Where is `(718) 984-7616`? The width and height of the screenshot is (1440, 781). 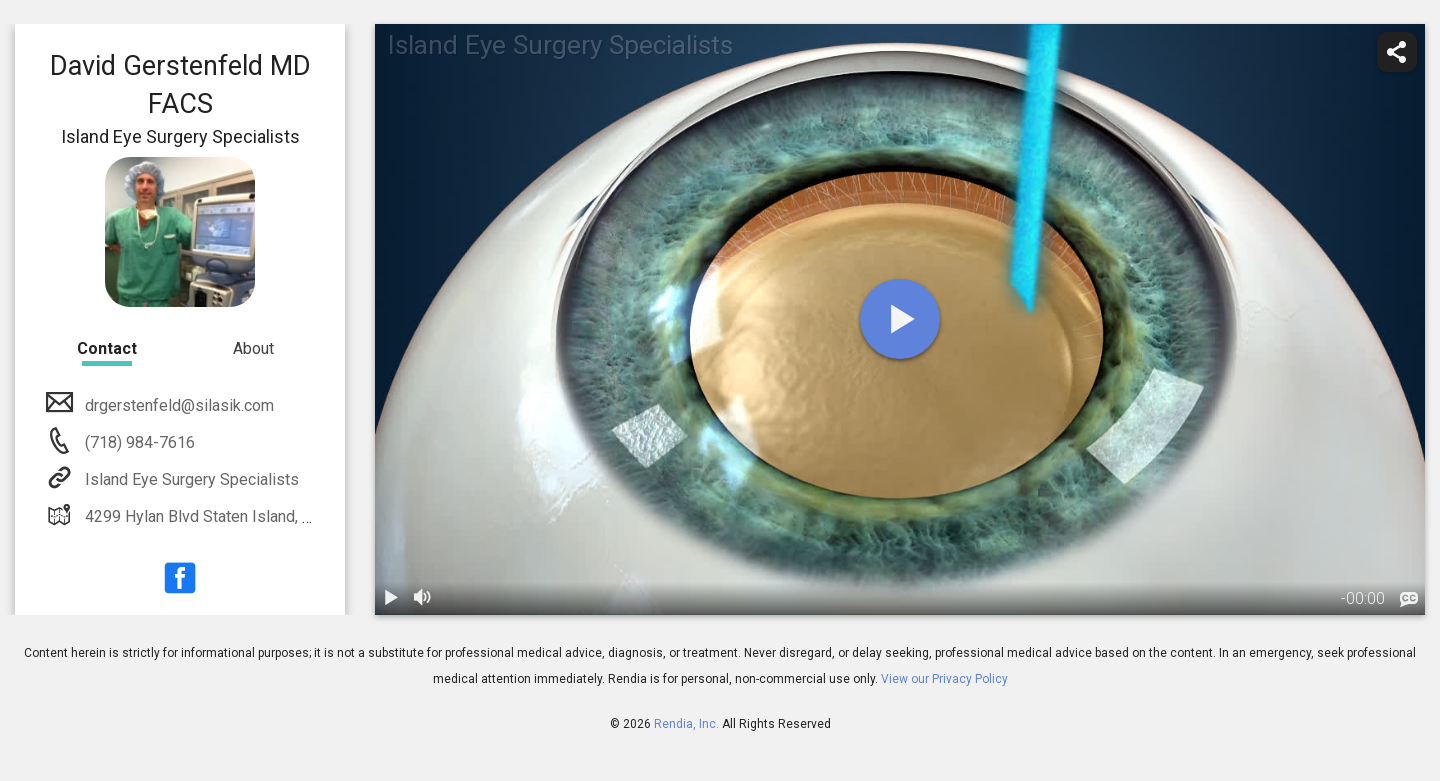
(718) 984-7616 is located at coordinates (138, 442).